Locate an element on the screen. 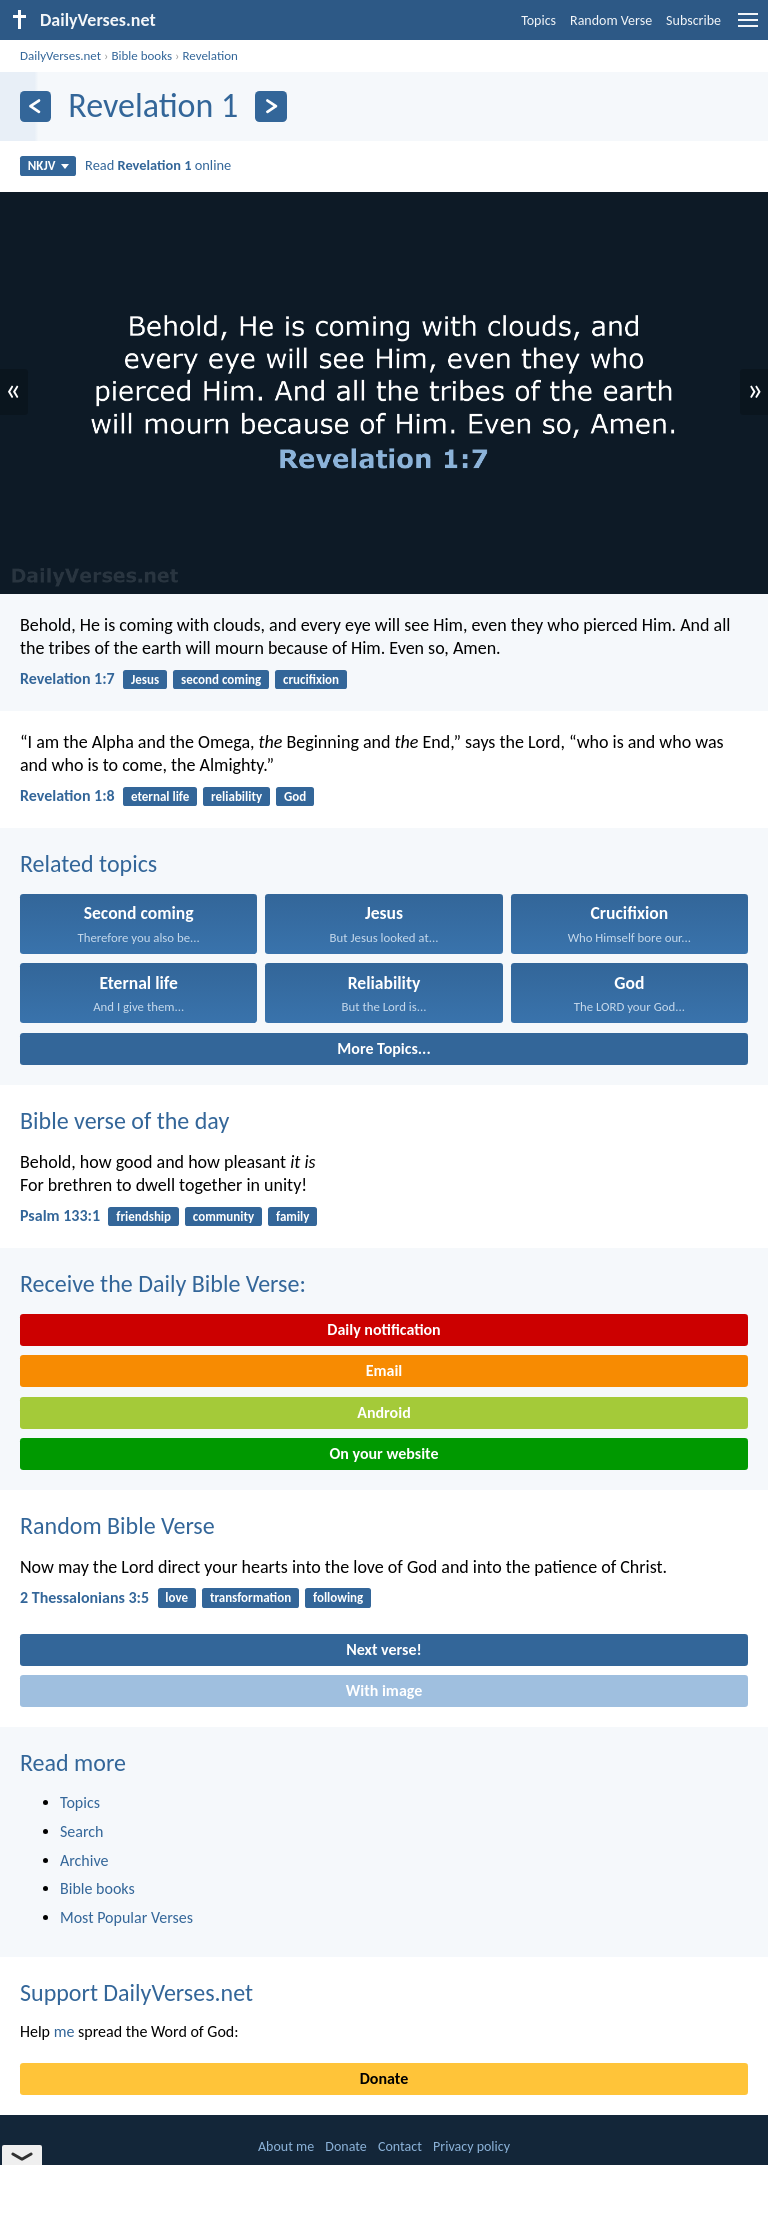 The width and height of the screenshot is (768, 2215). community is located at coordinates (223, 1216).